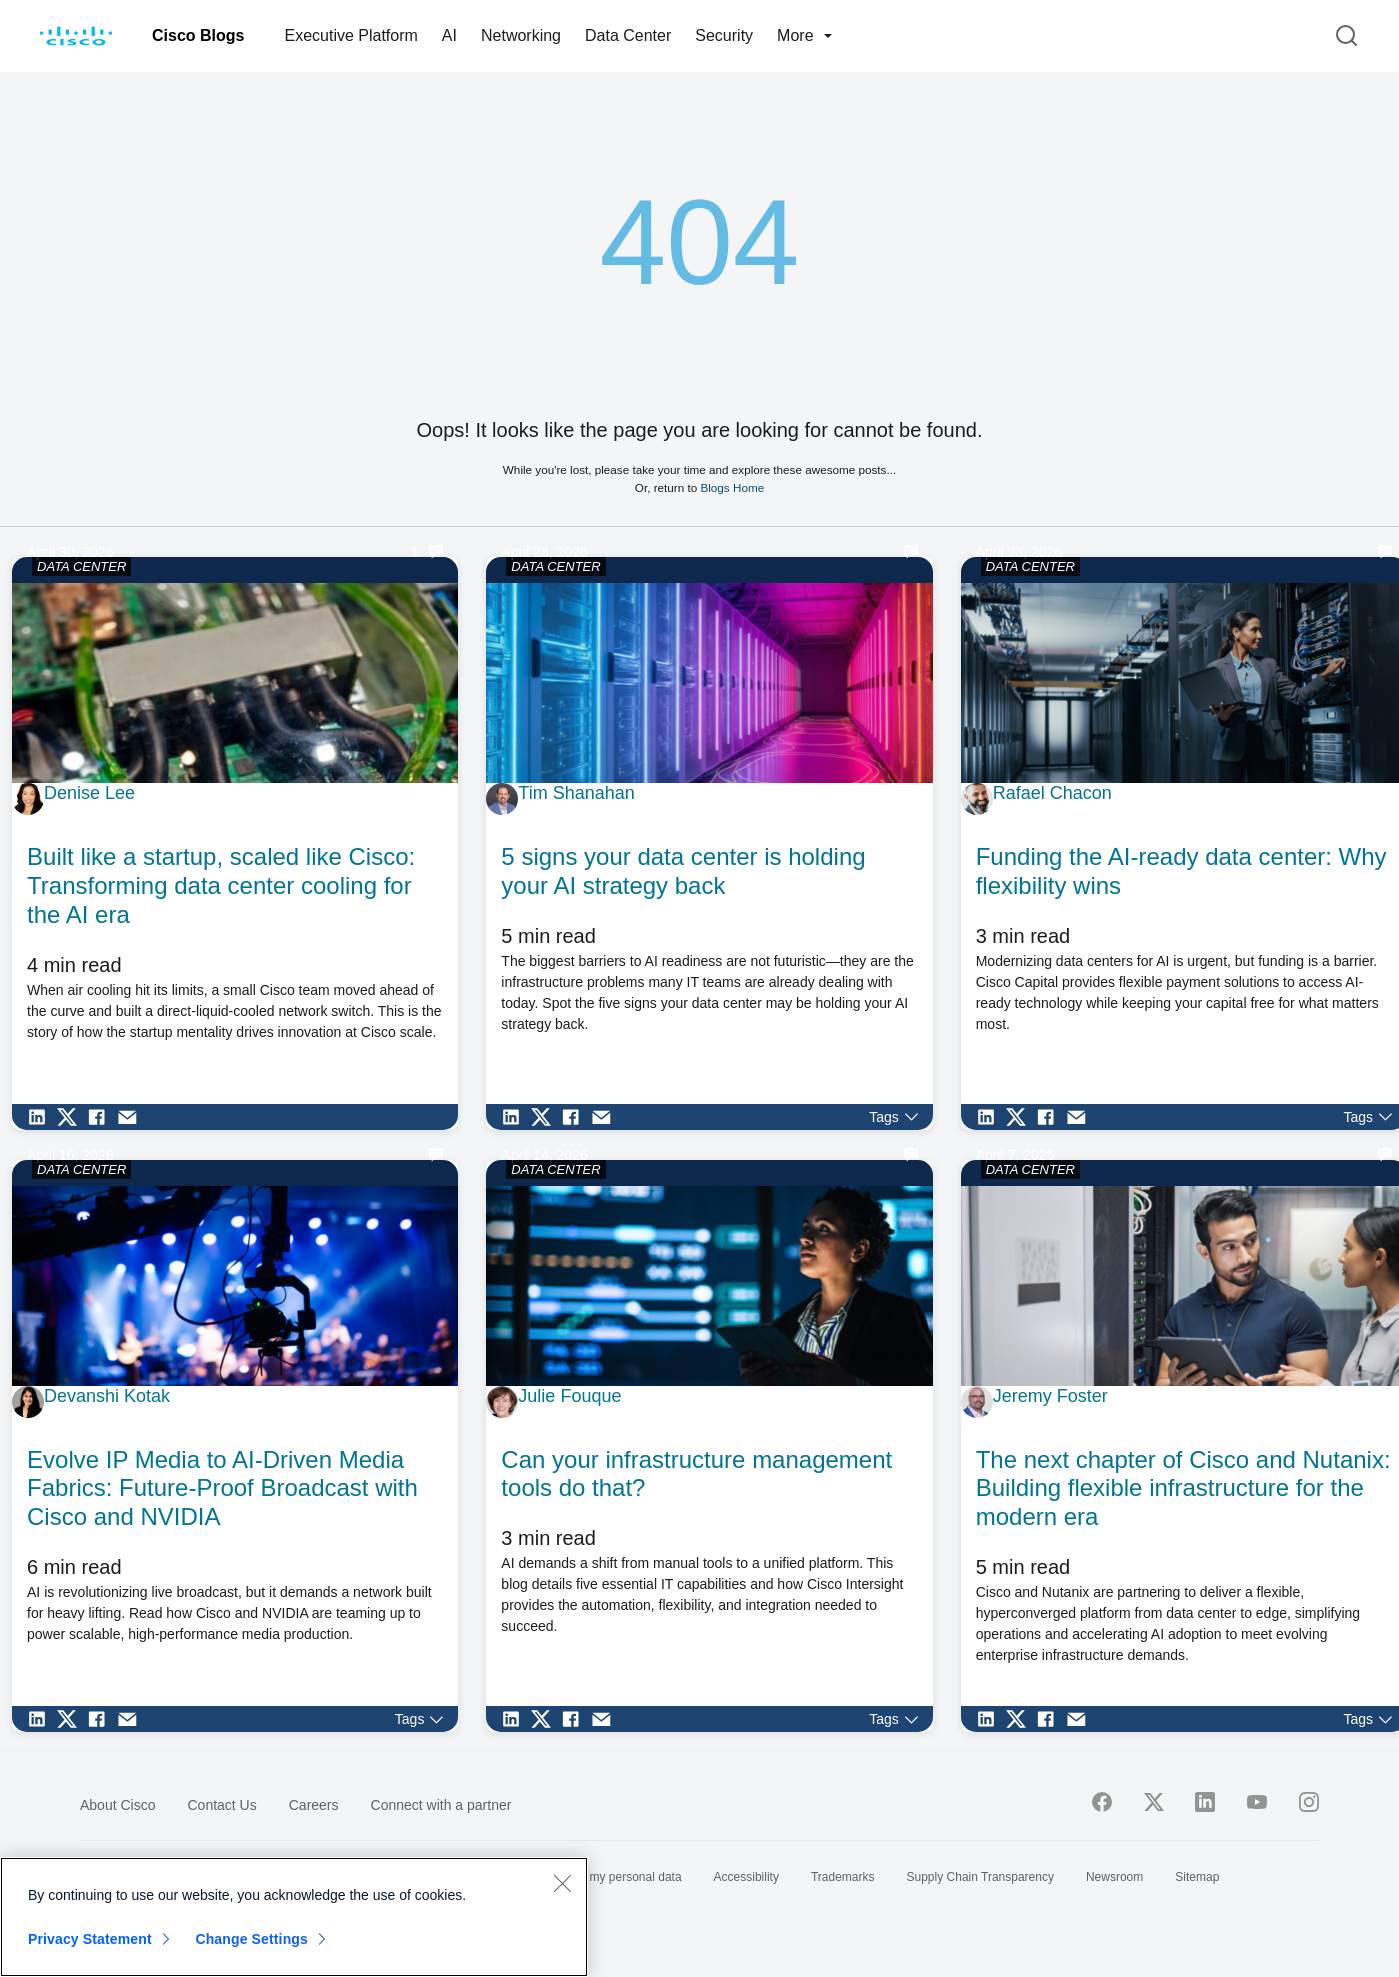 This screenshot has width=1399, height=1977. I want to click on Sitemap, so click(1197, 1877).